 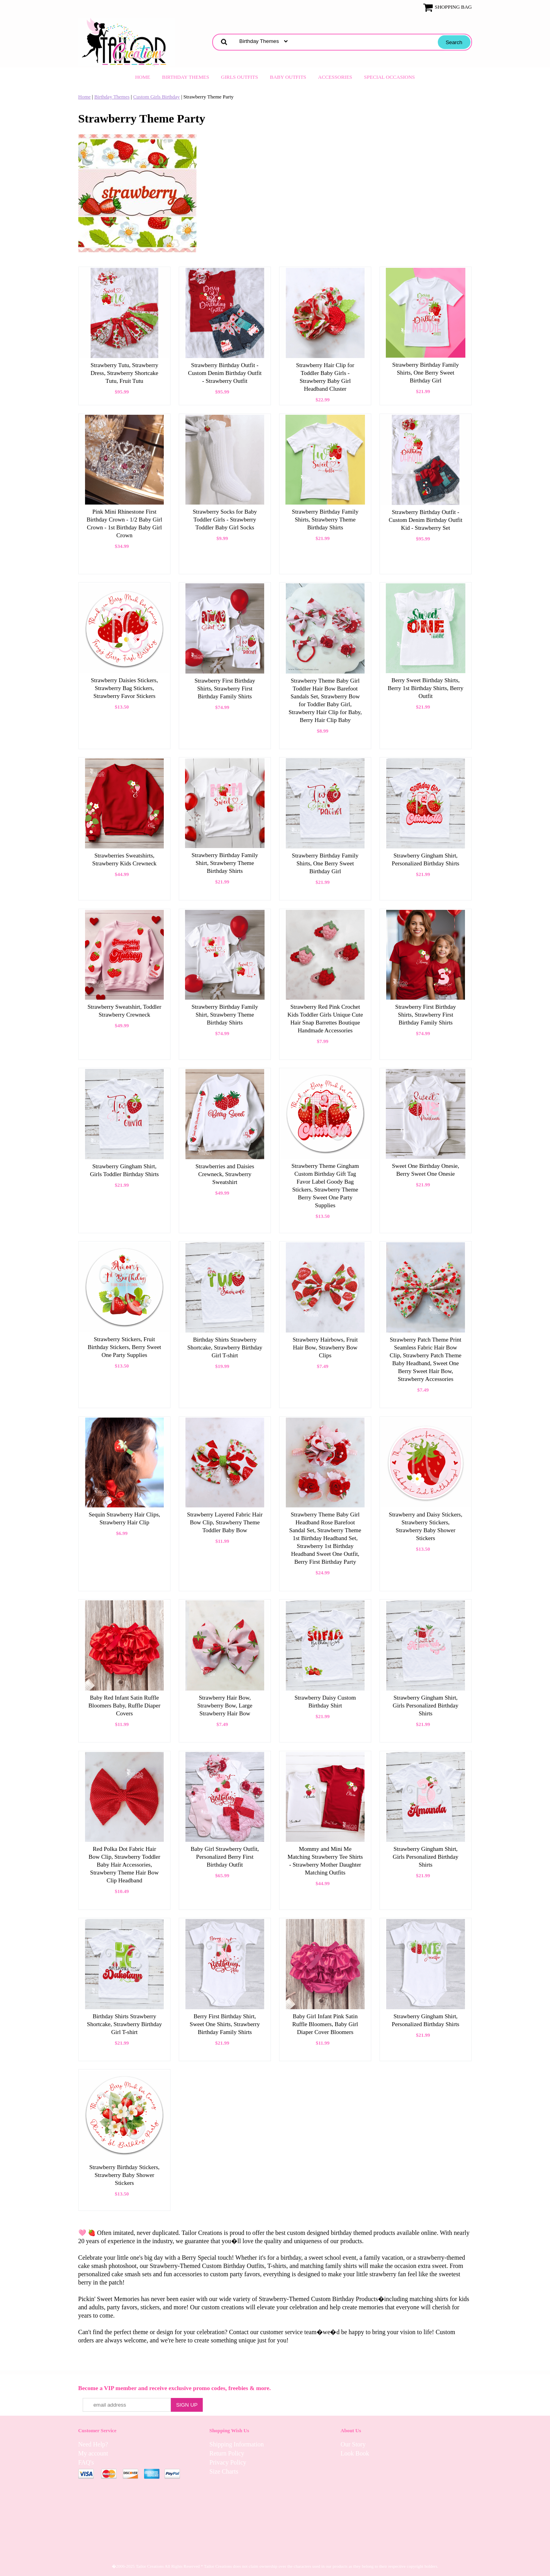 I want to click on Baby Red Infant Satin Ruffle Bloomers Baby, Ruffle Diaper Covers, so click(x=125, y=1705).